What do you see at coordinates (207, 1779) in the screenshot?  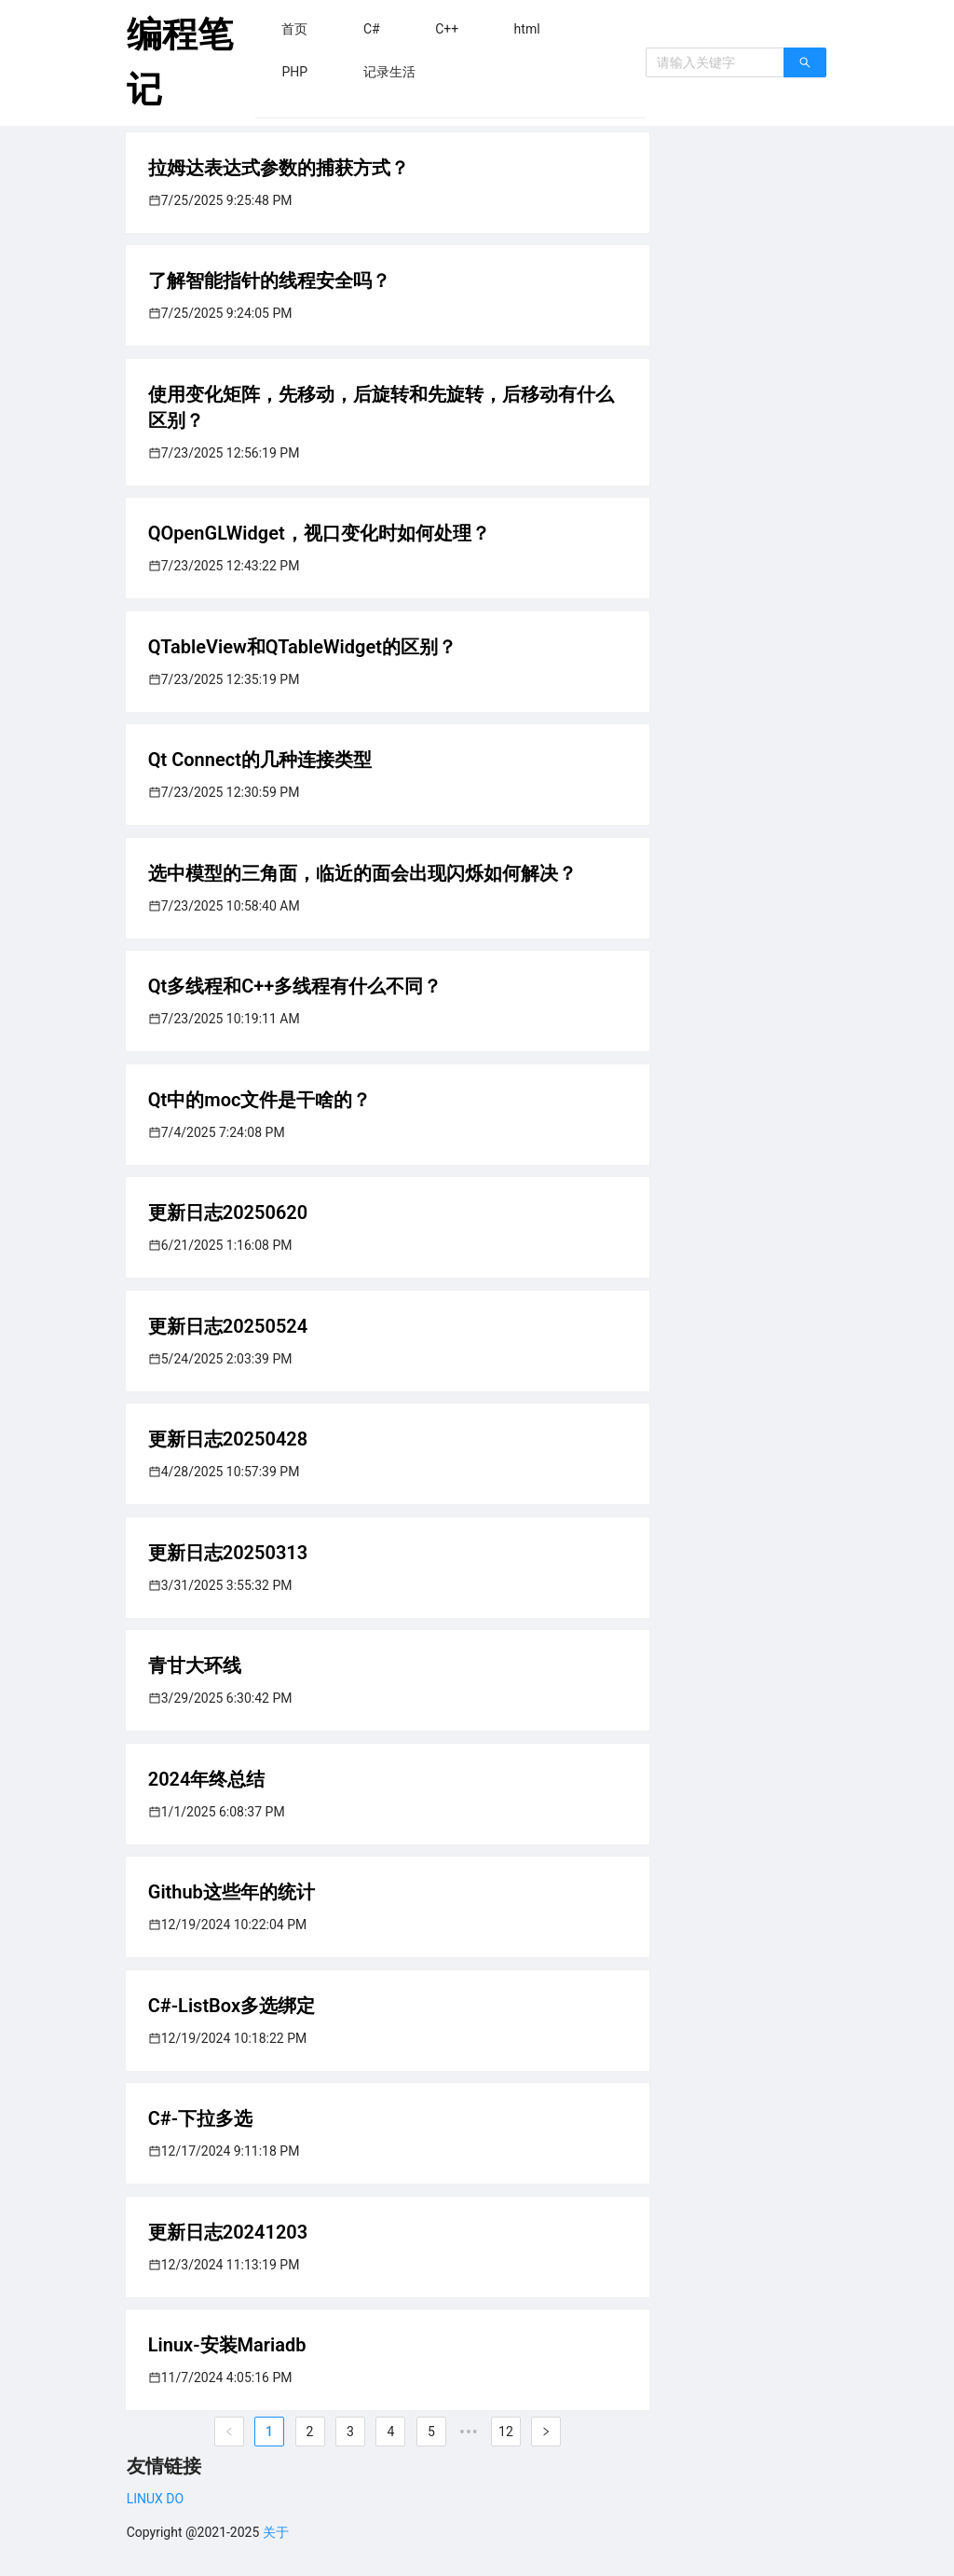 I see `2024年终总结` at bounding box center [207, 1779].